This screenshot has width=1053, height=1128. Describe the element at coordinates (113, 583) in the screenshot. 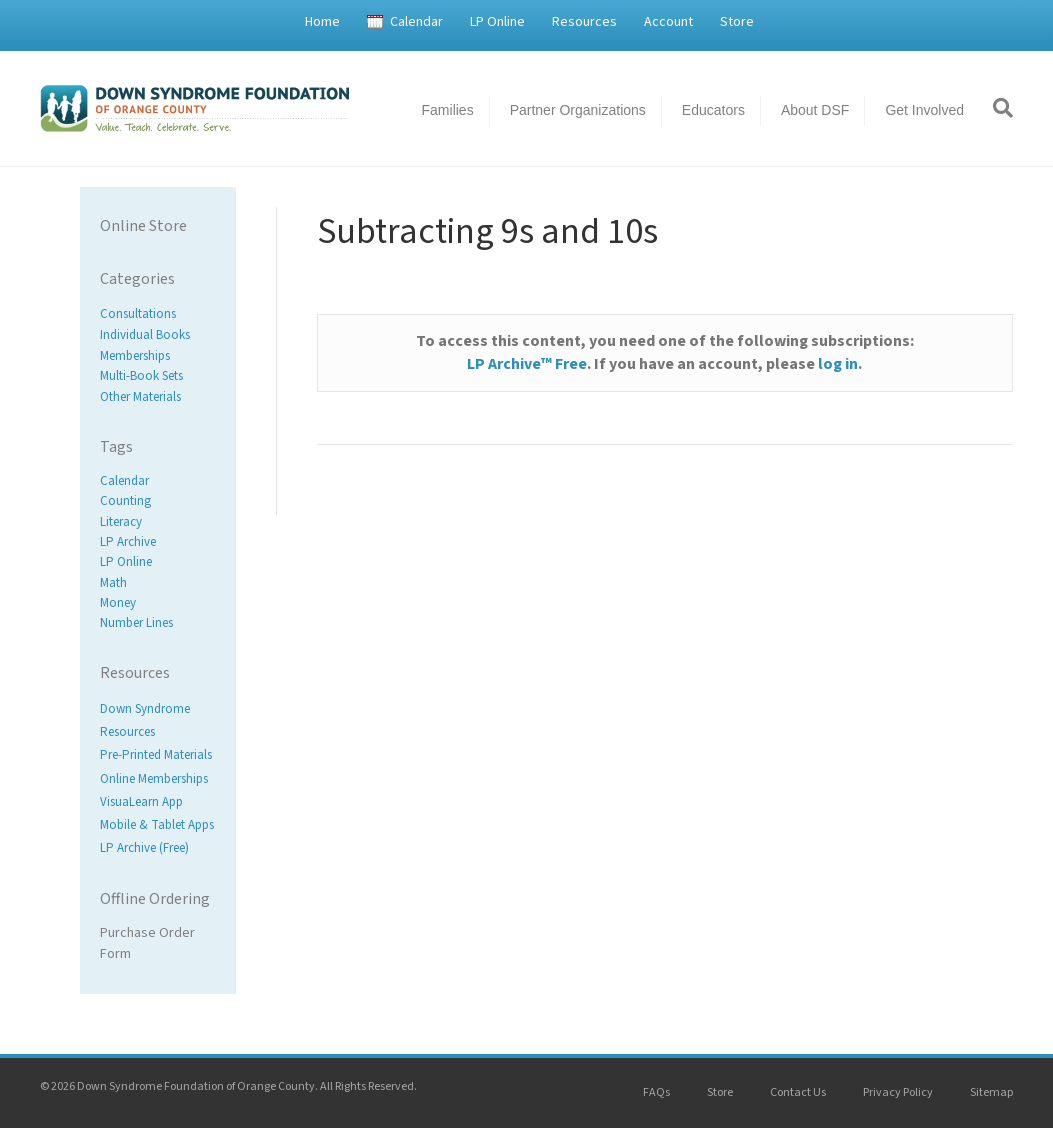

I see `Math` at that location.